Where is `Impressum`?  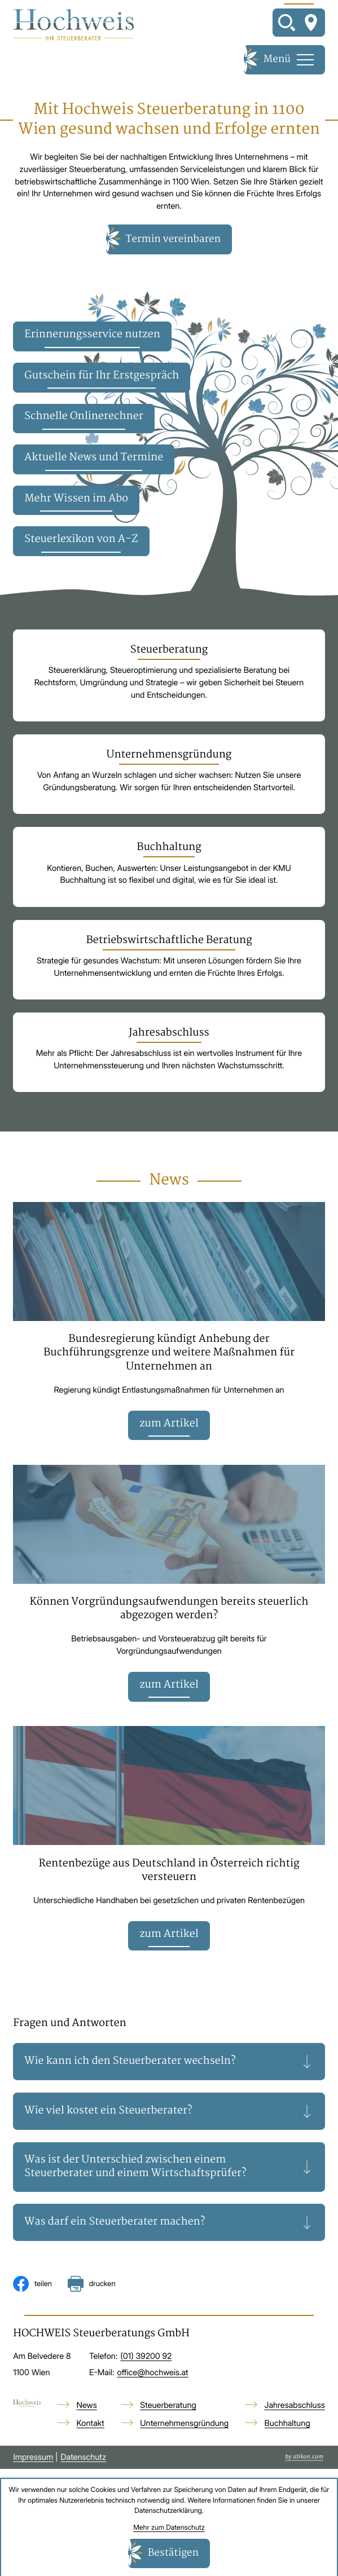 Impressum is located at coordinates (33, 2459).